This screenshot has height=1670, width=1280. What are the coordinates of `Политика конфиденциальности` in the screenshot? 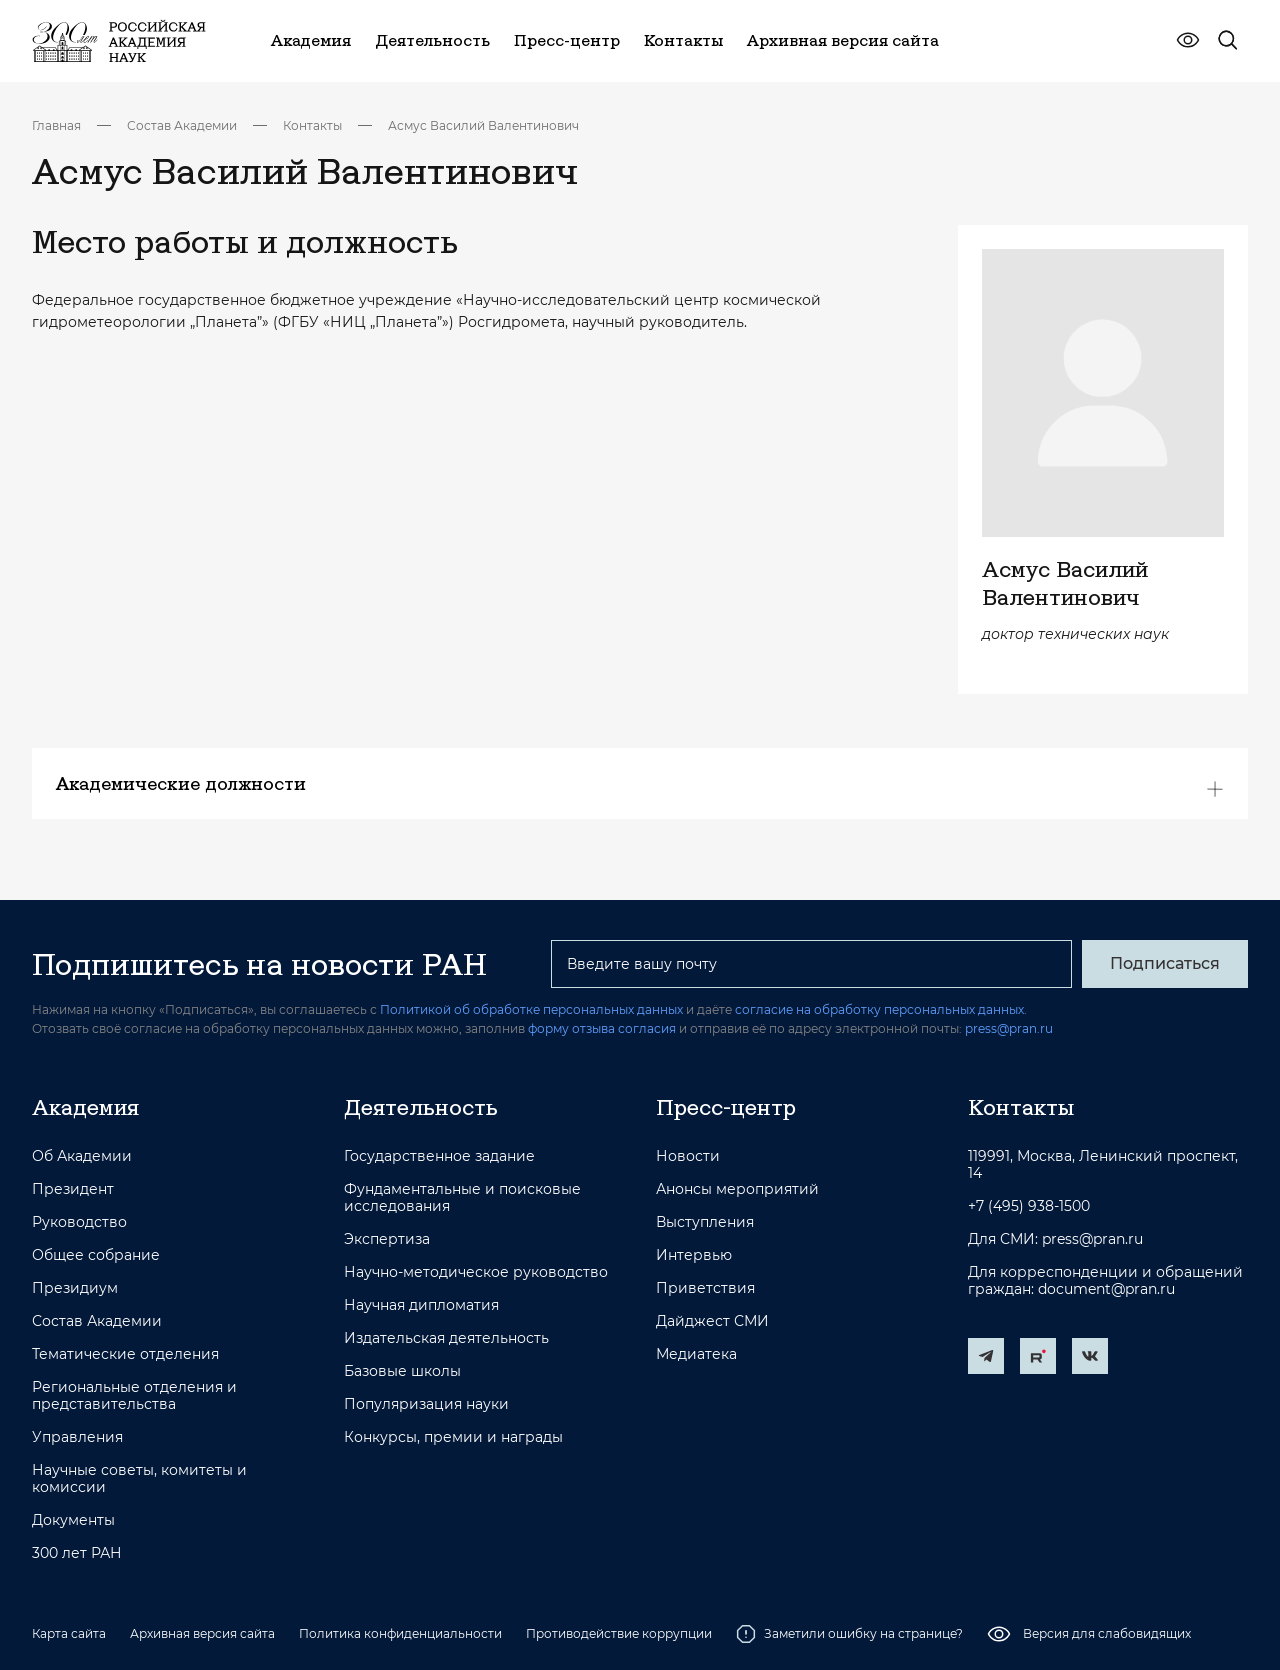 It's located at (400, 1633).